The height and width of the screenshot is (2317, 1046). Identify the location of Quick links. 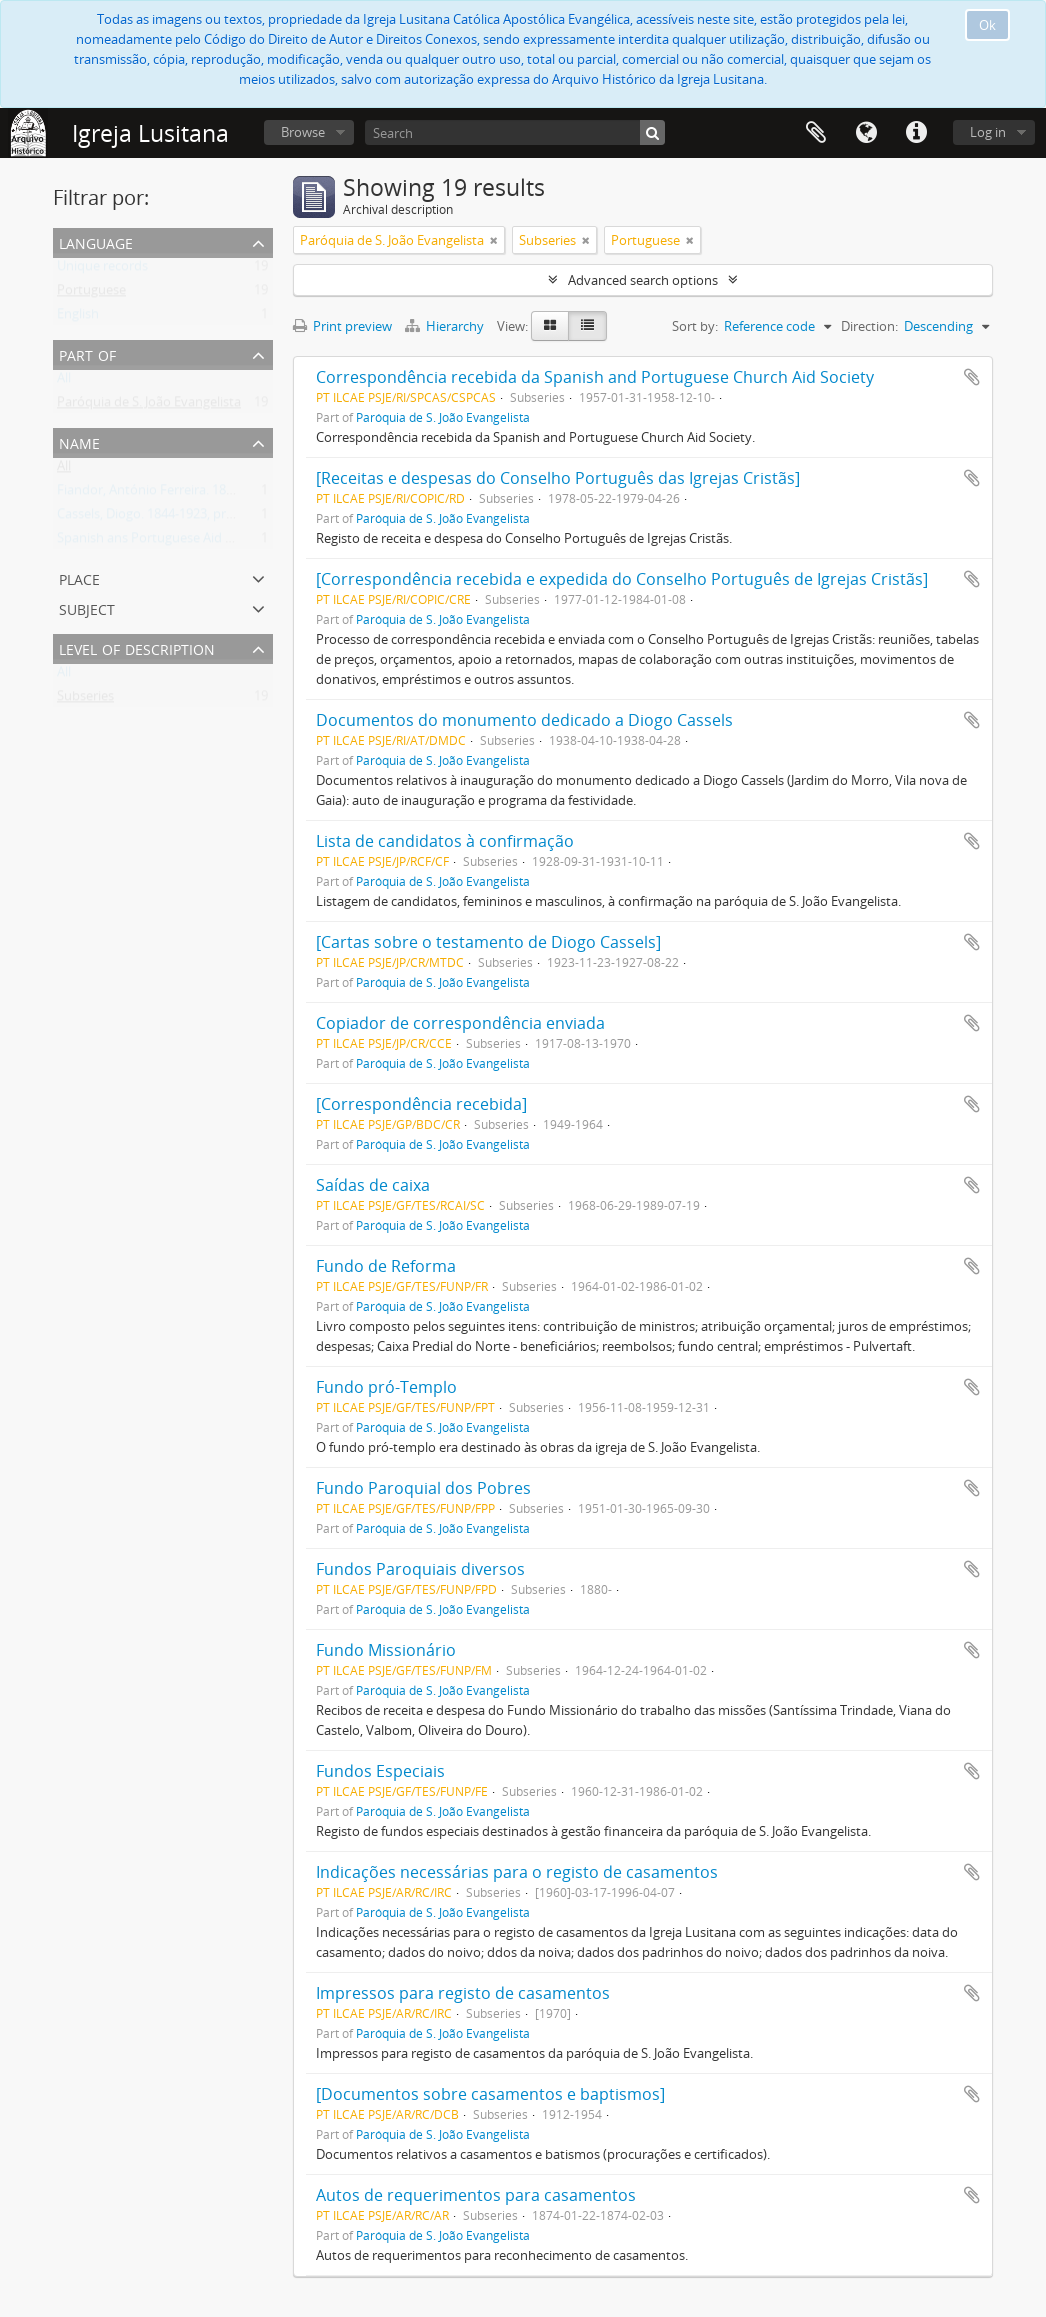
(916, 133).